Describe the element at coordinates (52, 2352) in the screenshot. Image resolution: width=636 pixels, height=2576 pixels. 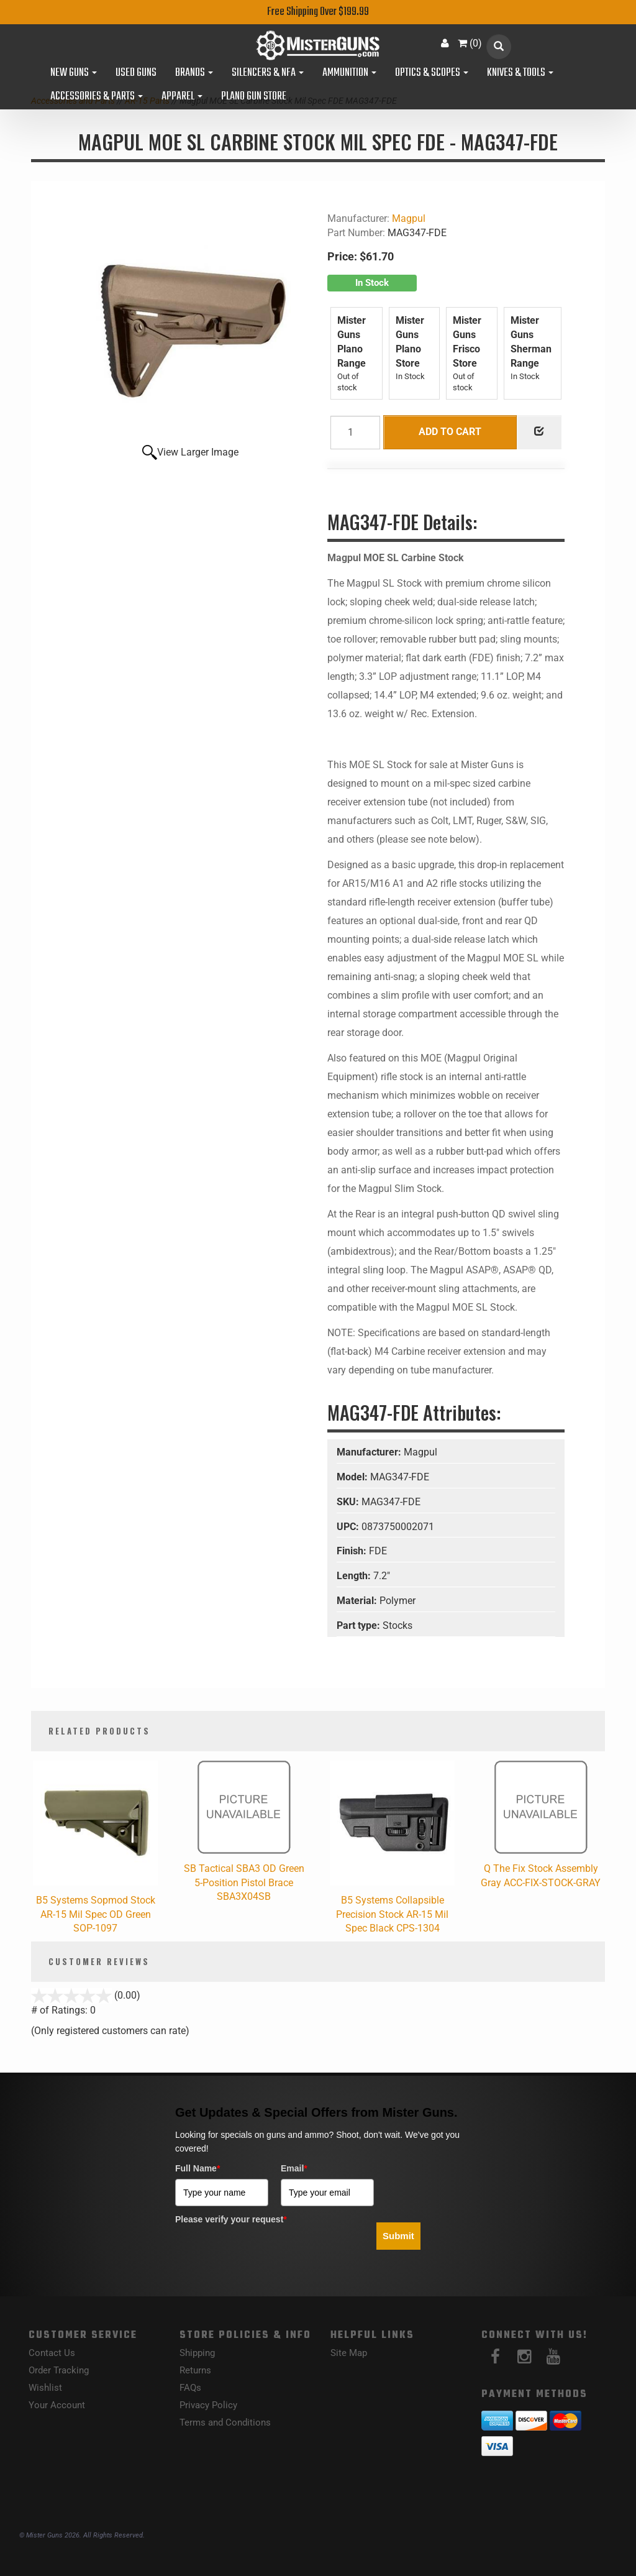
I see `Contact Us` at that location.